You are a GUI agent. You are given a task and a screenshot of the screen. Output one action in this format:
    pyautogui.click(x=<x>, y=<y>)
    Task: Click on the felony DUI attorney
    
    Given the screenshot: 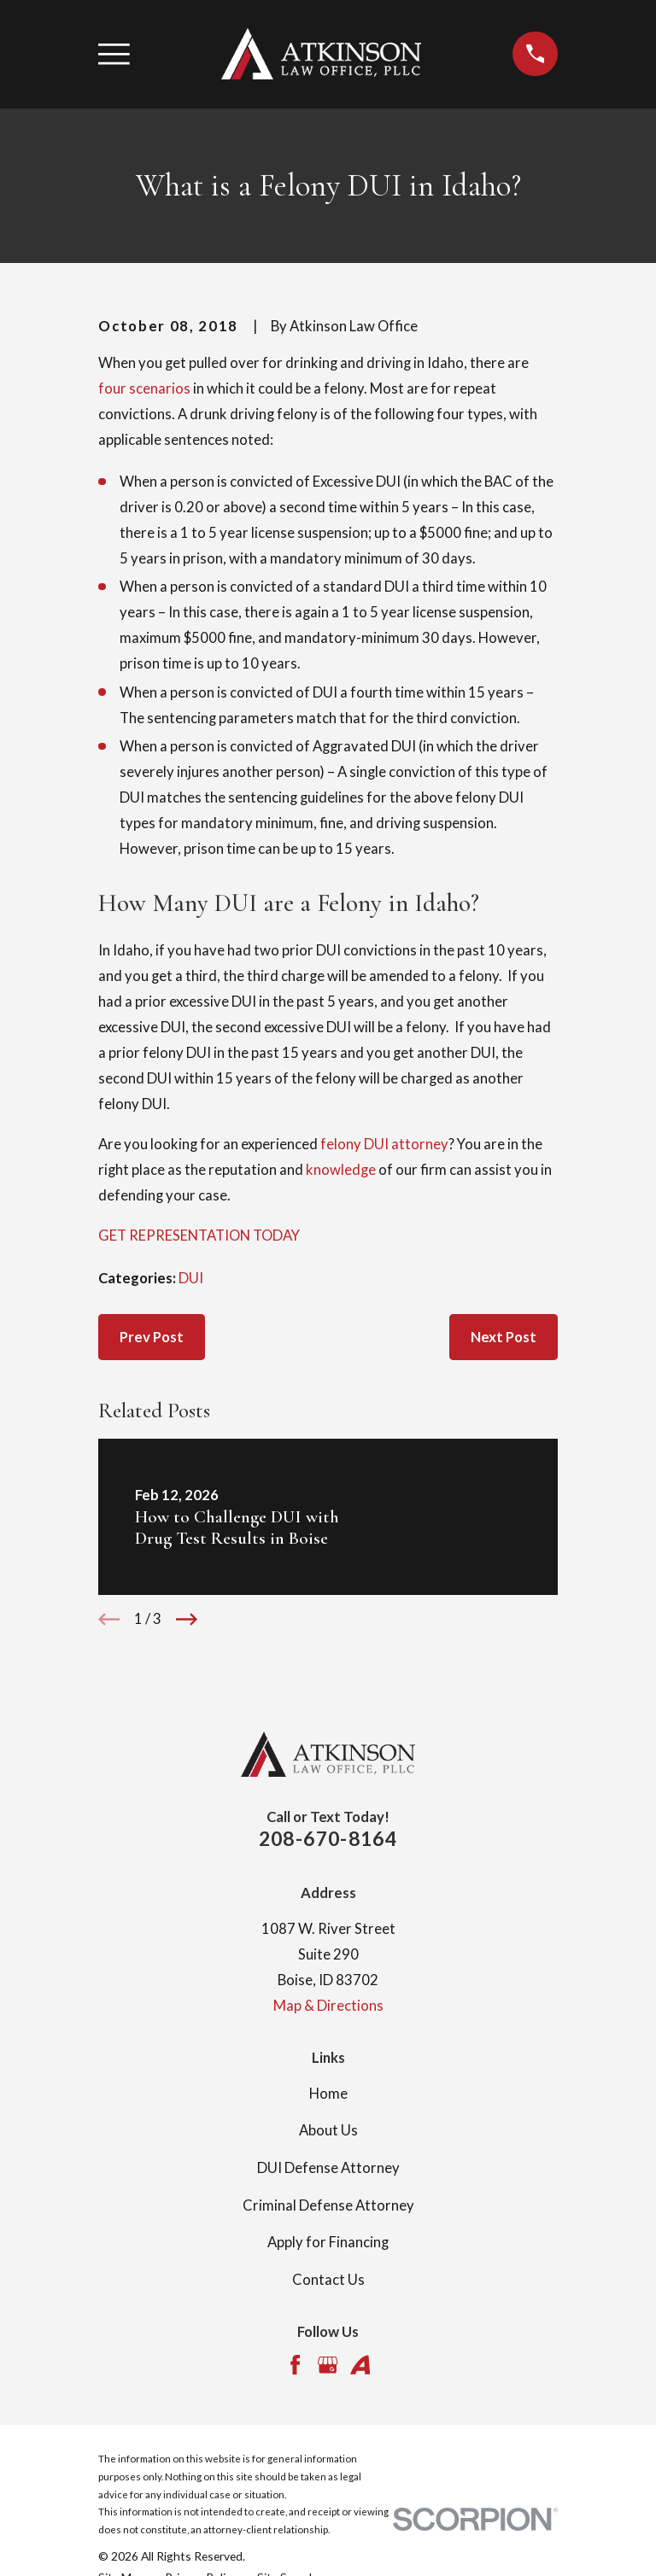 What is the action you would take?
    pyautogui.click(x=384, y=1144)
    